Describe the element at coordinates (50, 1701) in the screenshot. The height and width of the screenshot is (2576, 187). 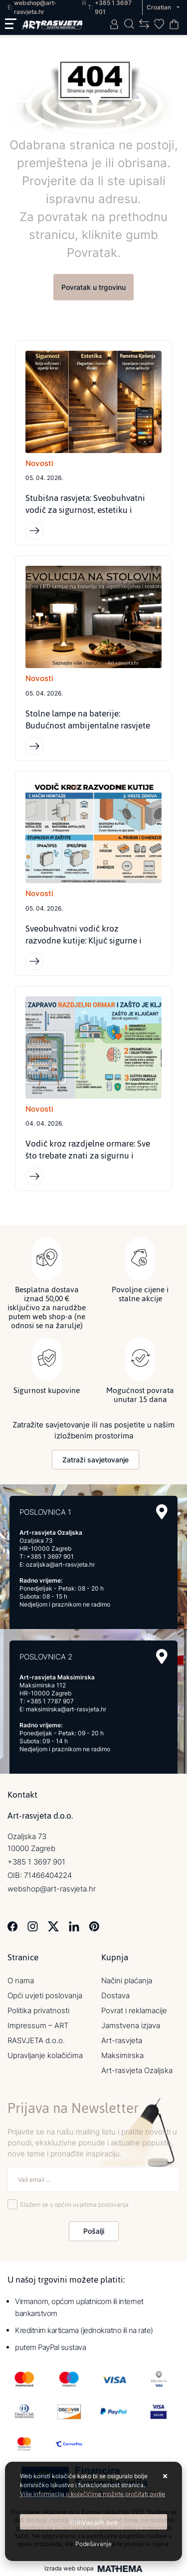
I see `+385 1 7787 907` at that location.